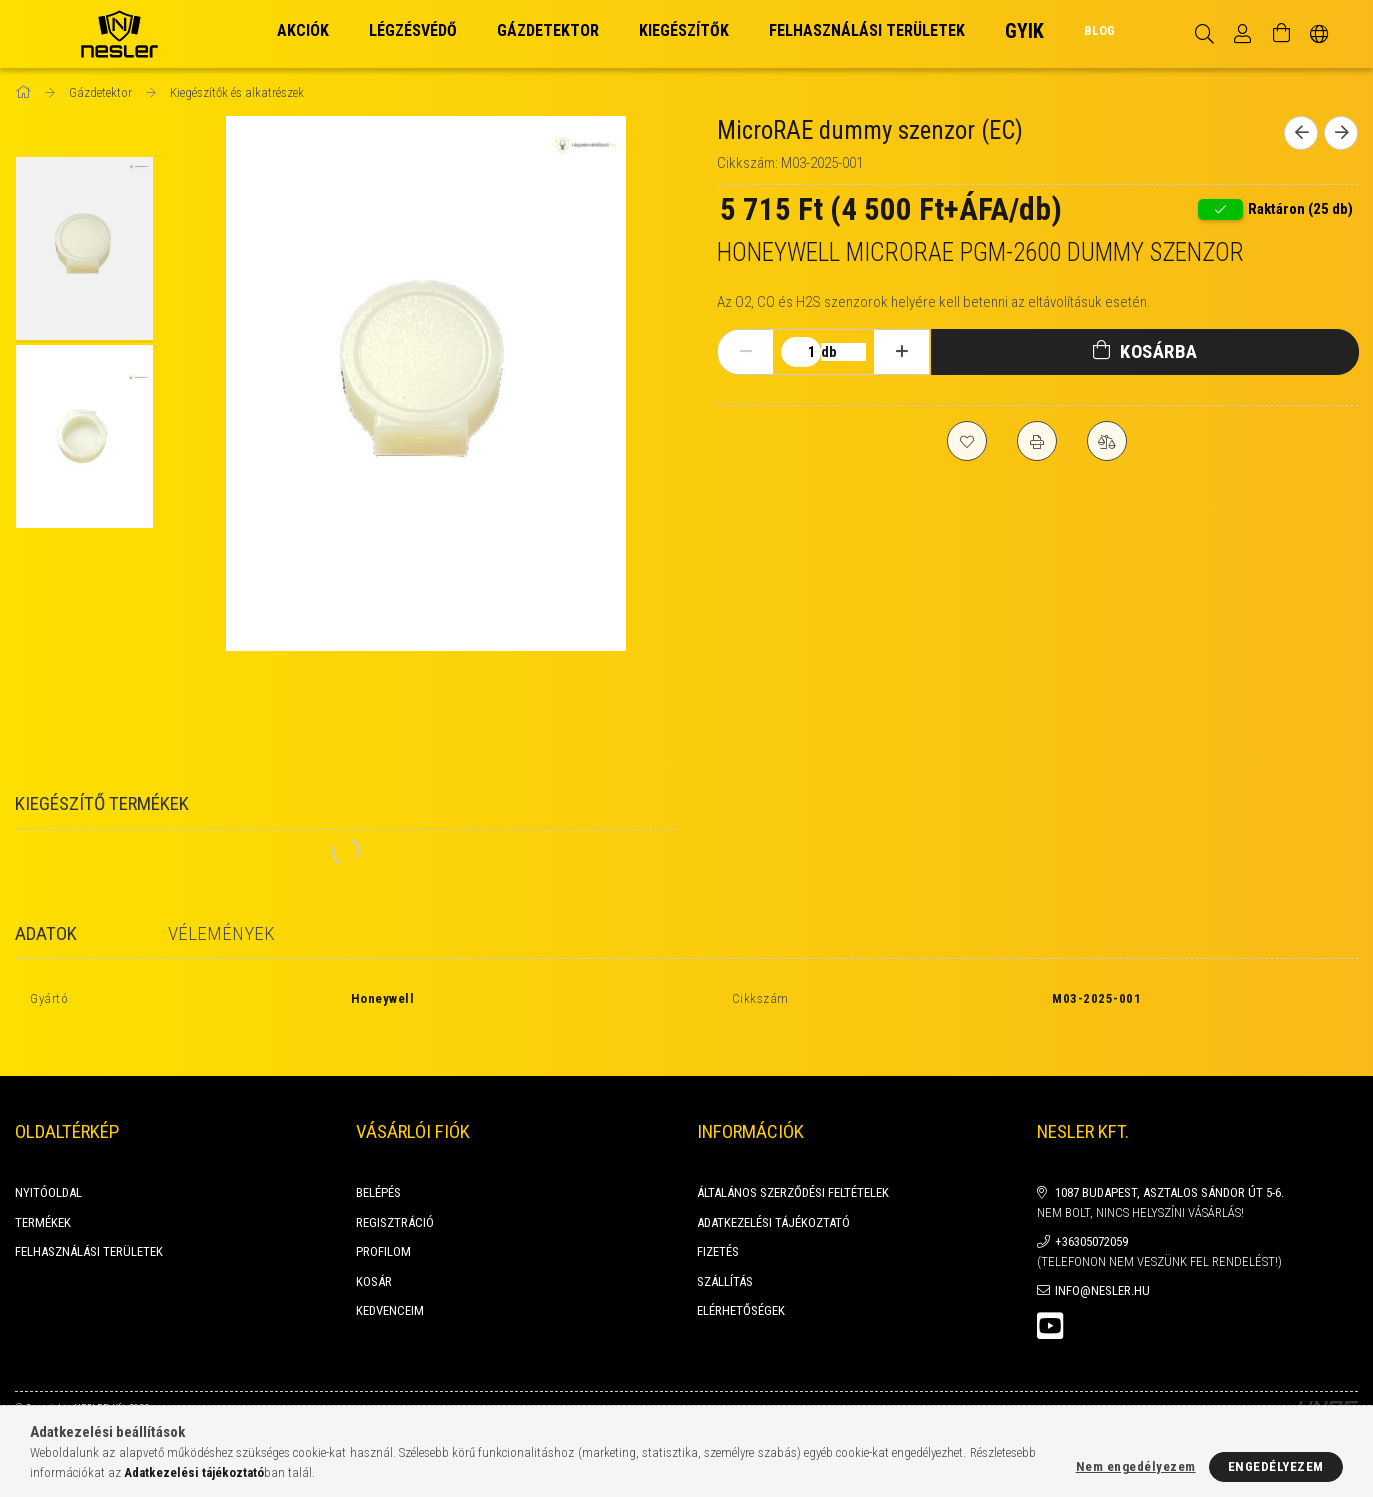 The height and width of the screenshot is (1497, 1373). I want to click on [Profil], so click(1243, 34).